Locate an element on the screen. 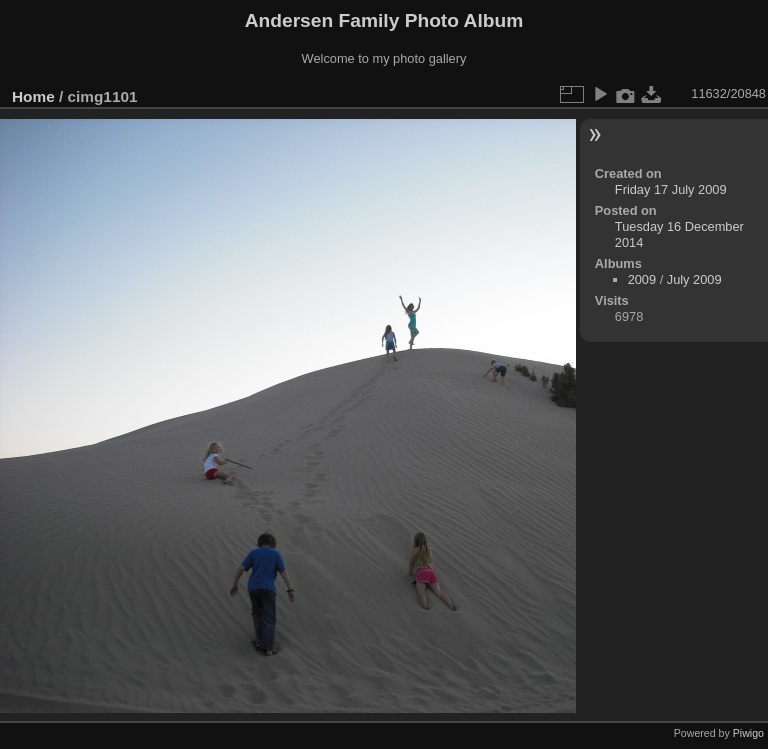  2009 is located at coordinates (642, 279).